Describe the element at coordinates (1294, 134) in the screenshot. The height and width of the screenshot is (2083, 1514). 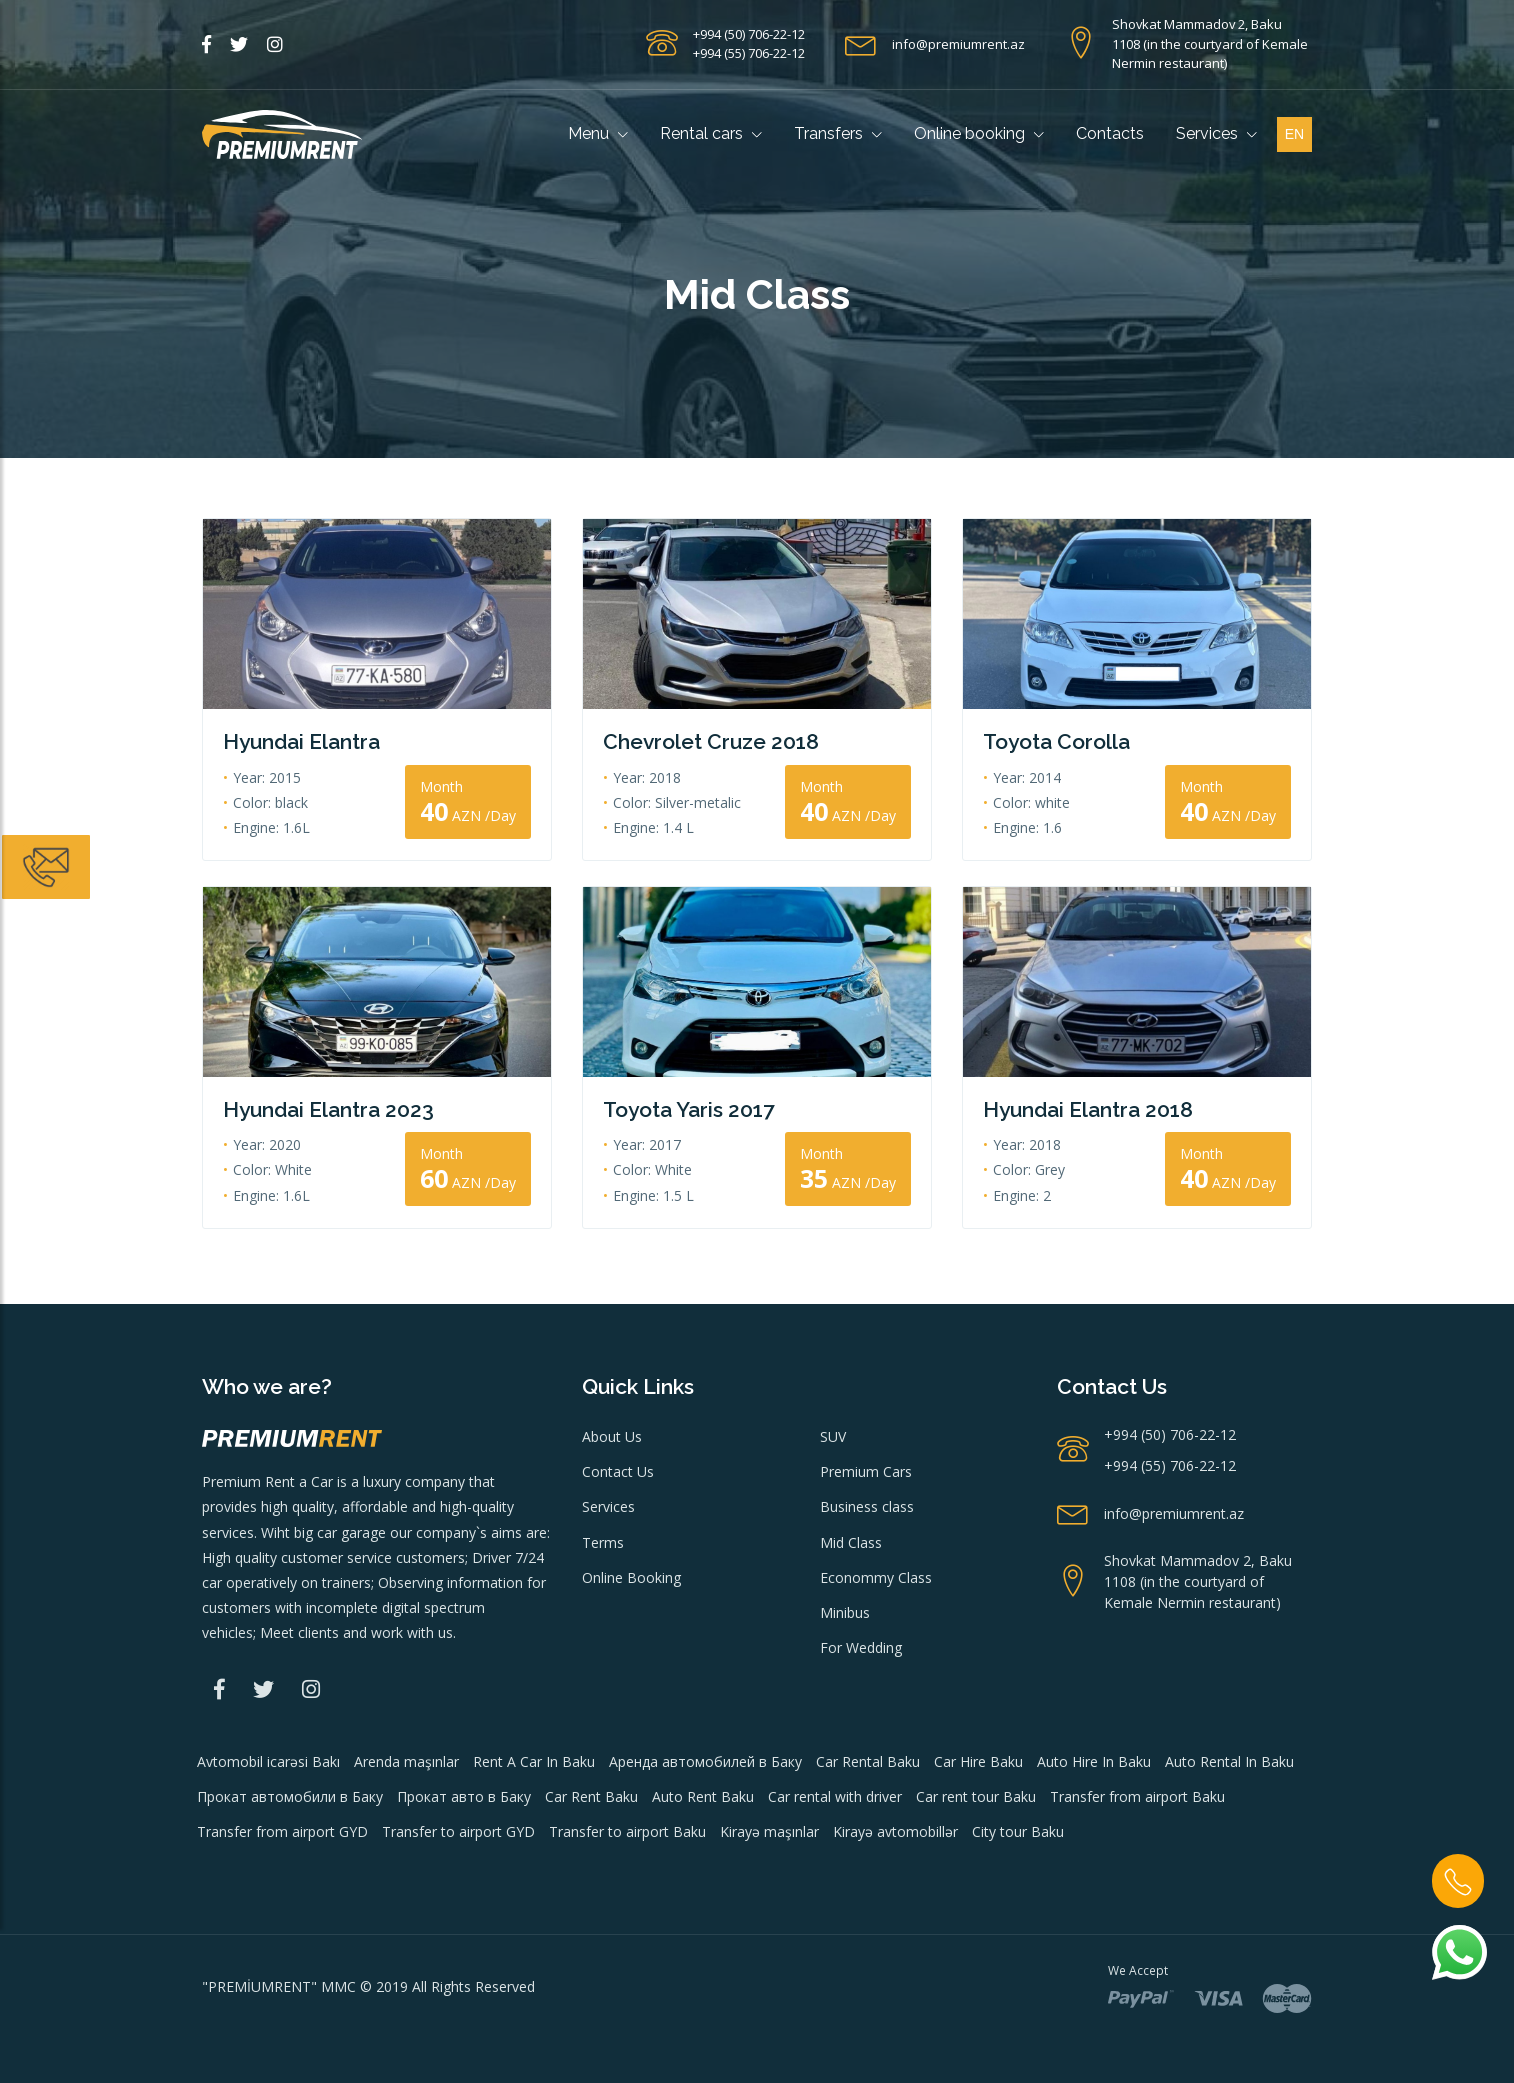
I see `en` at that location.